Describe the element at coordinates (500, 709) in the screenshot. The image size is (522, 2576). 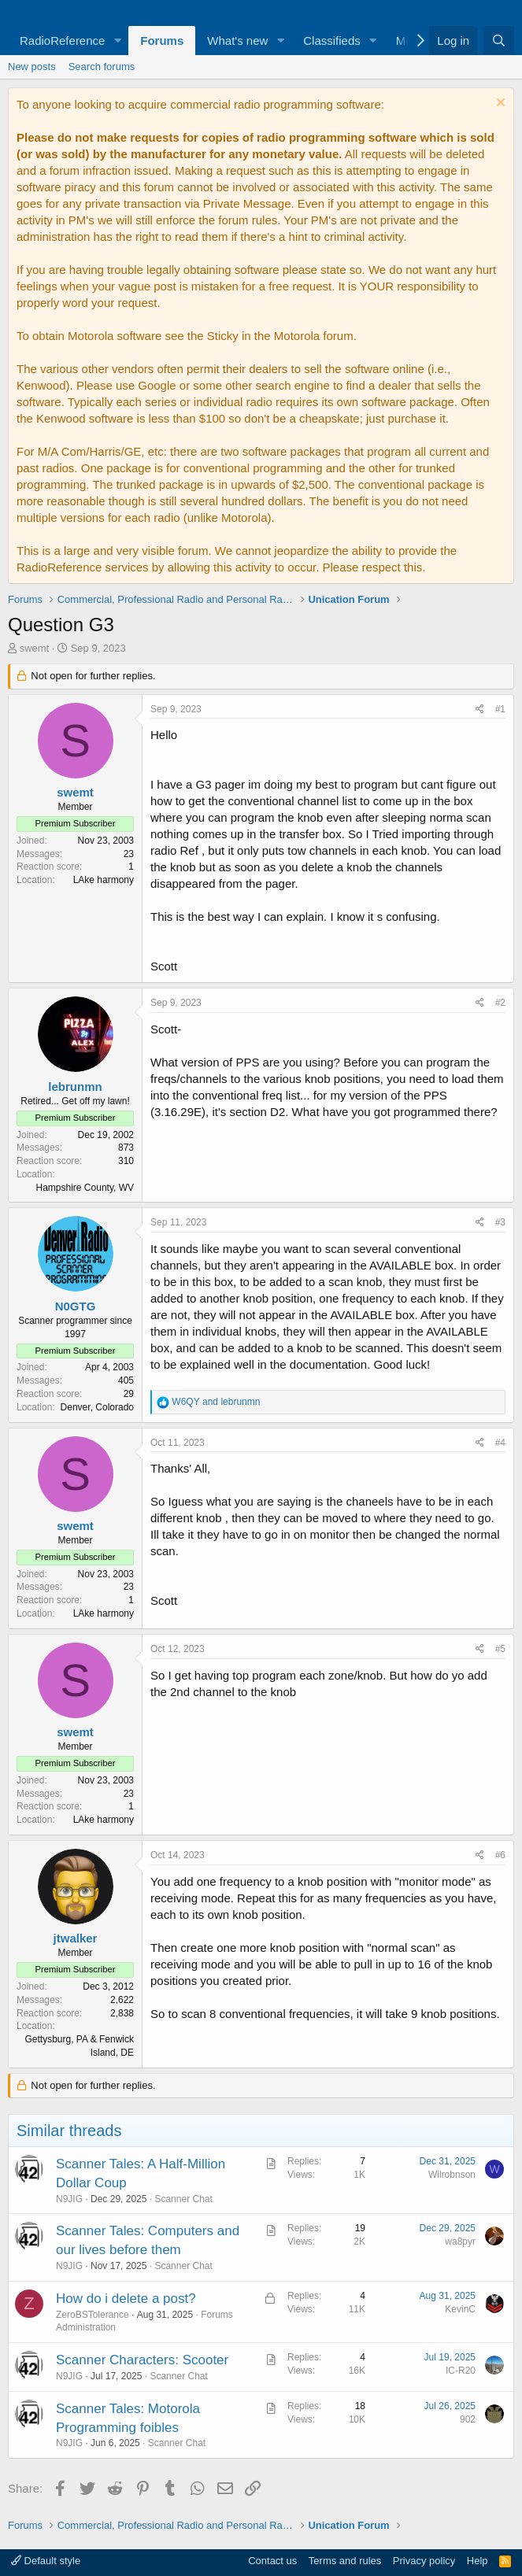
I see `#1` at that location.